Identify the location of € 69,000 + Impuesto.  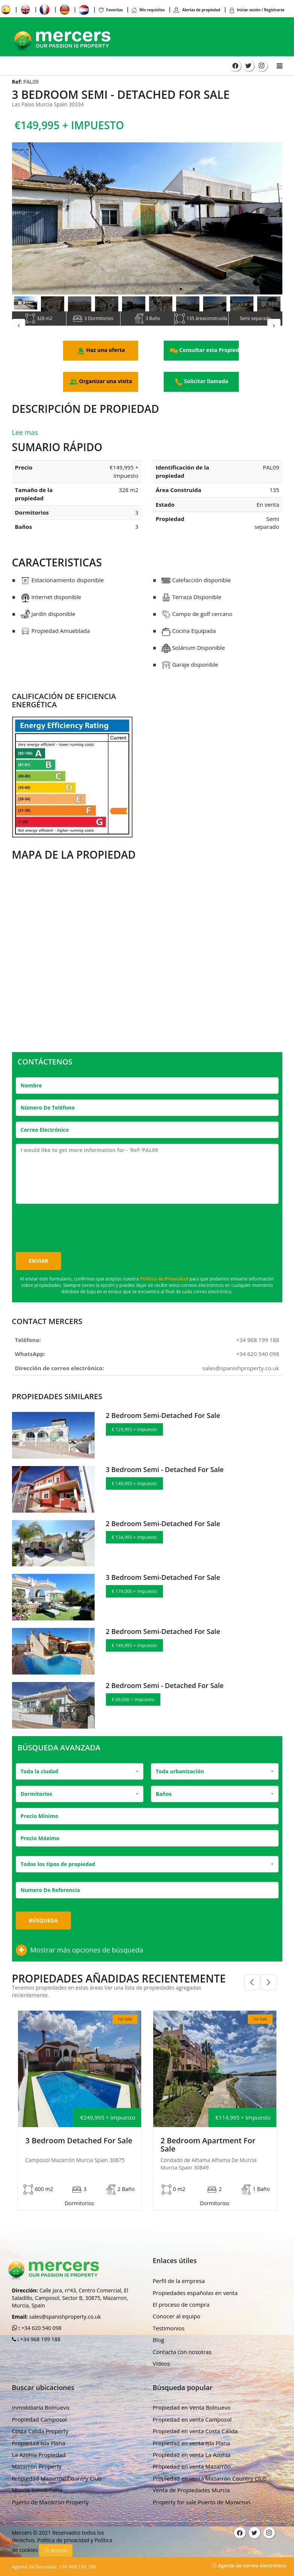
(133, 1702).